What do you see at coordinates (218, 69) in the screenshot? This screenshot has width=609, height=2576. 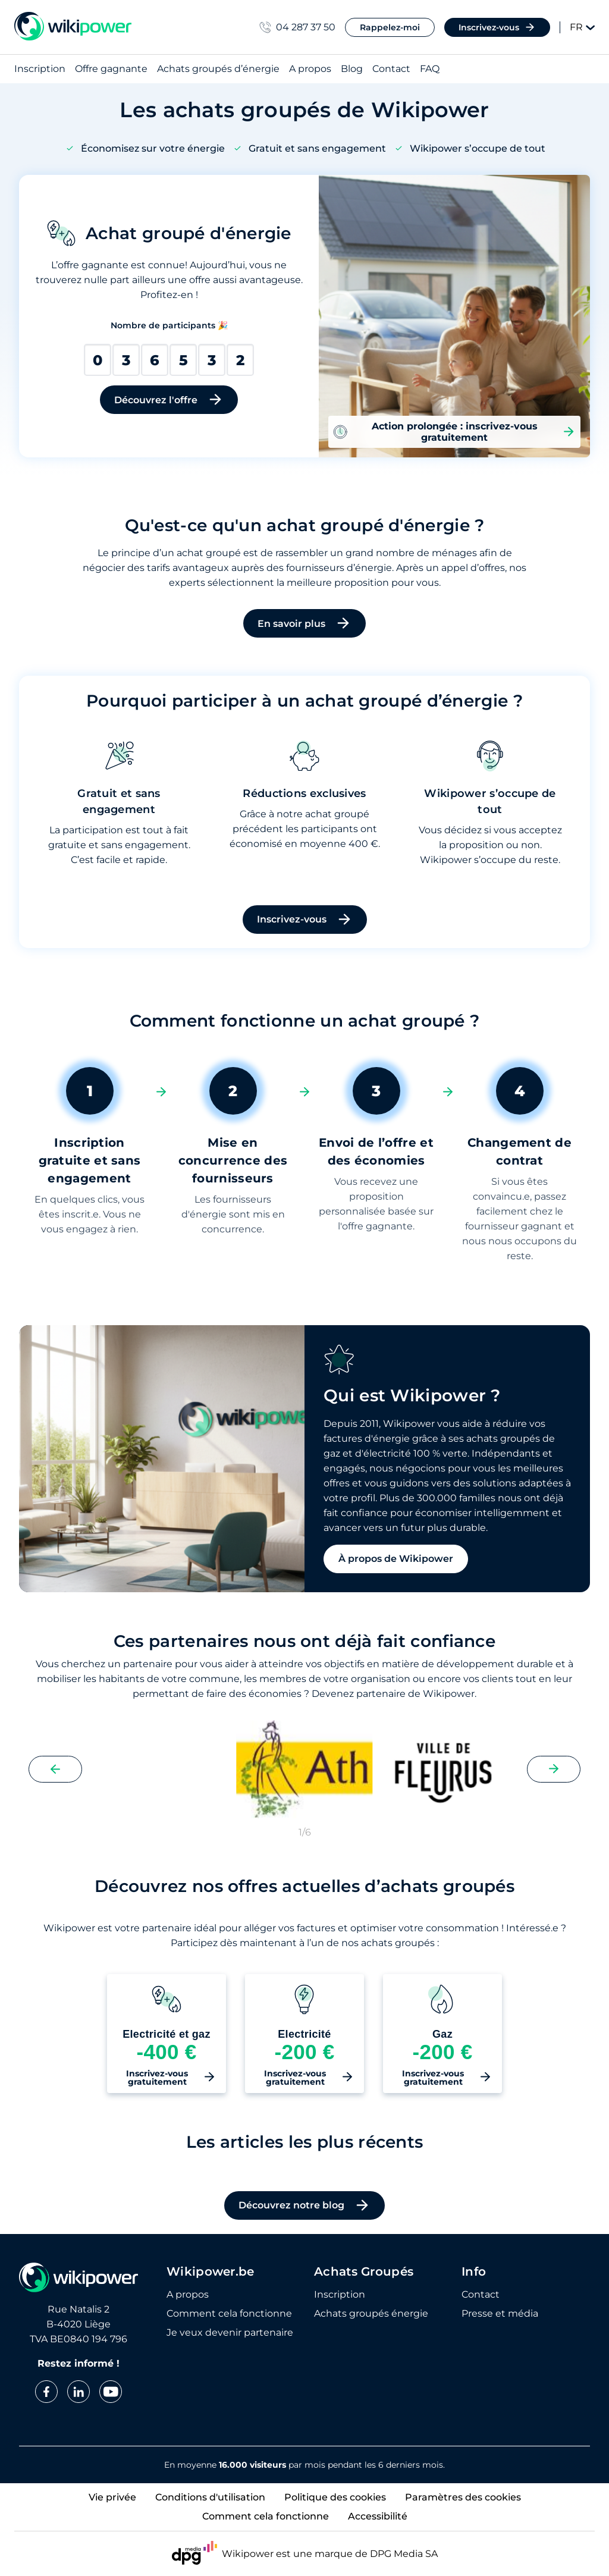 I see `Achats groupés d’énergie` at bounding box center [218, 69].